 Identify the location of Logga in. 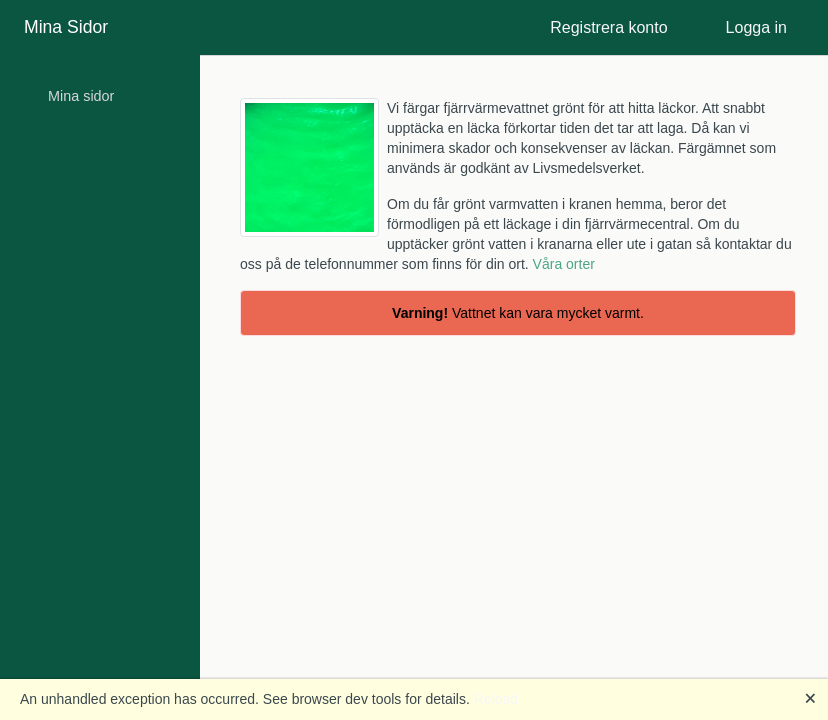
(756, 27).